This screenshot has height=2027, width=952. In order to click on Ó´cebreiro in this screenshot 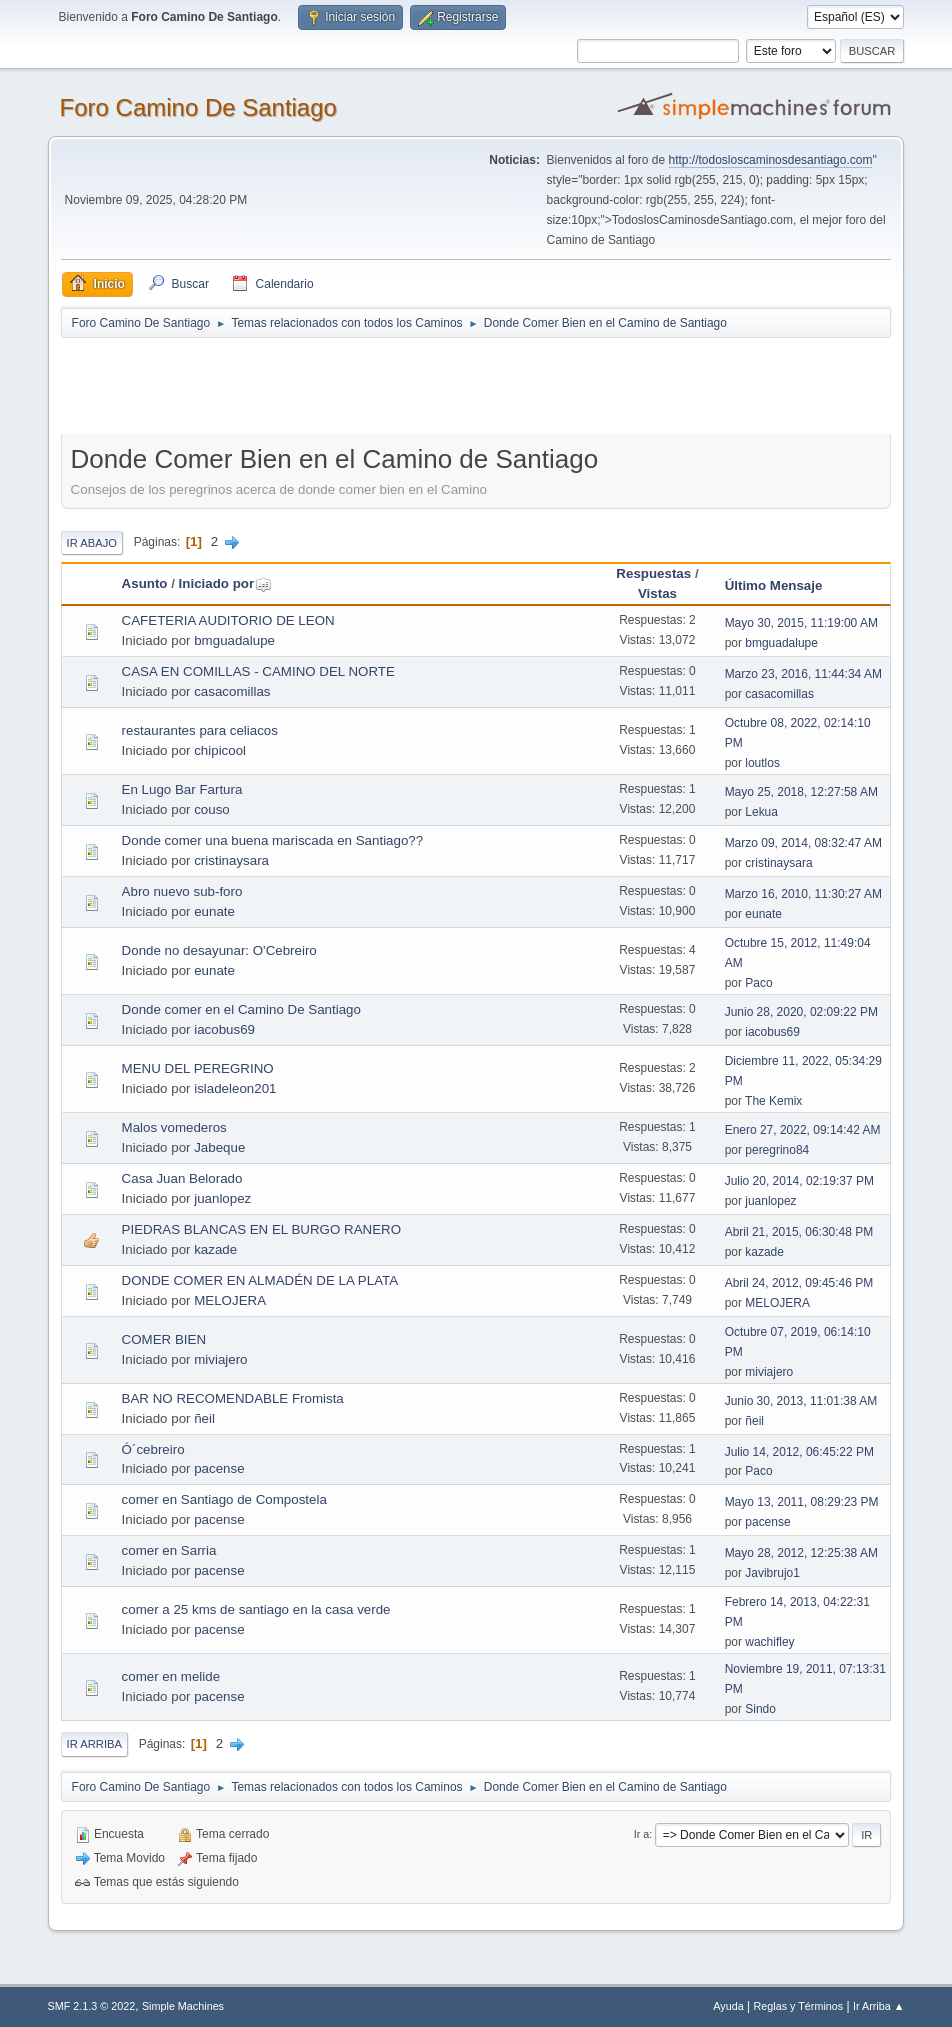, I will do `click(153, 1449)`.